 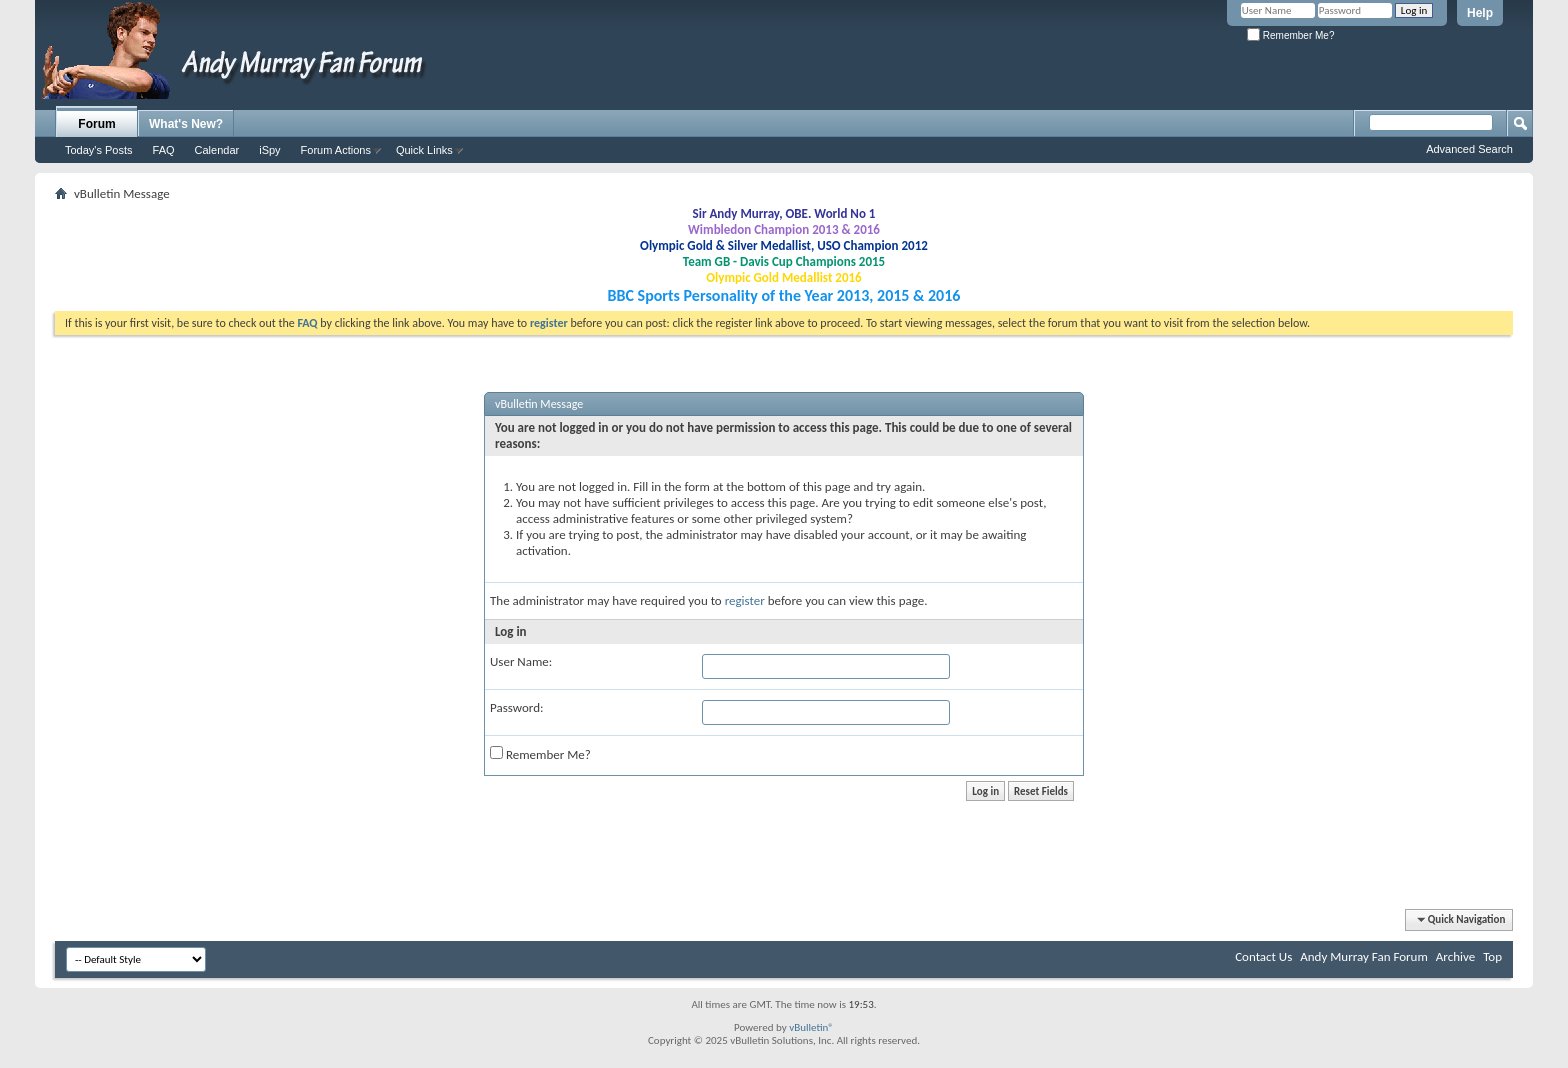 What do you see at coordinates (516, 707) in the screenshot?
I see `Password:` at bounding box center [516, 707].